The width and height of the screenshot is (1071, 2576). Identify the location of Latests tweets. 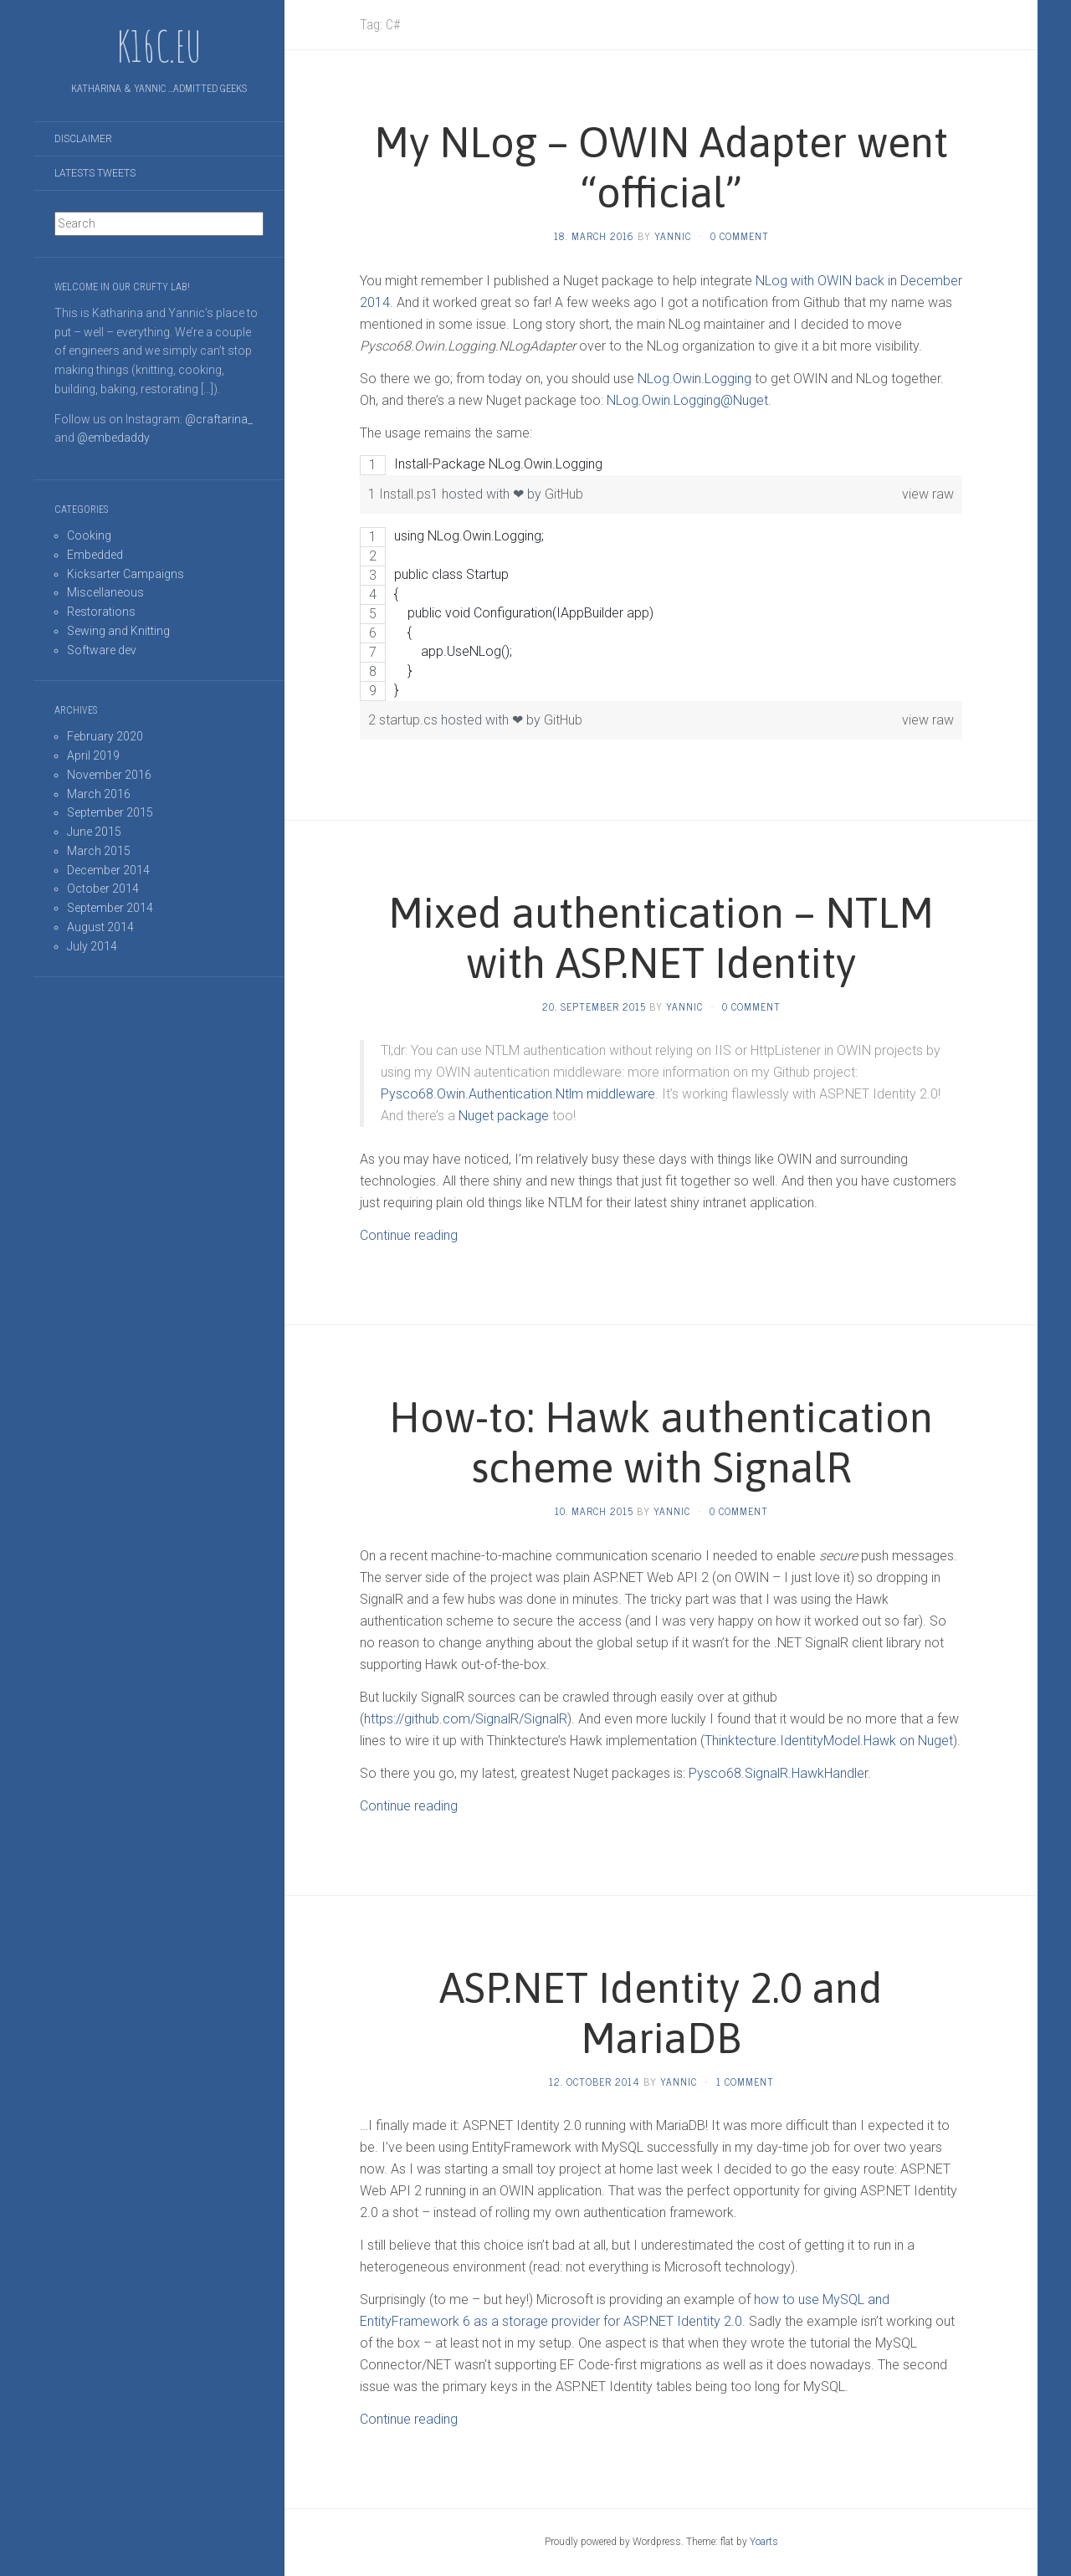
(95, 173).